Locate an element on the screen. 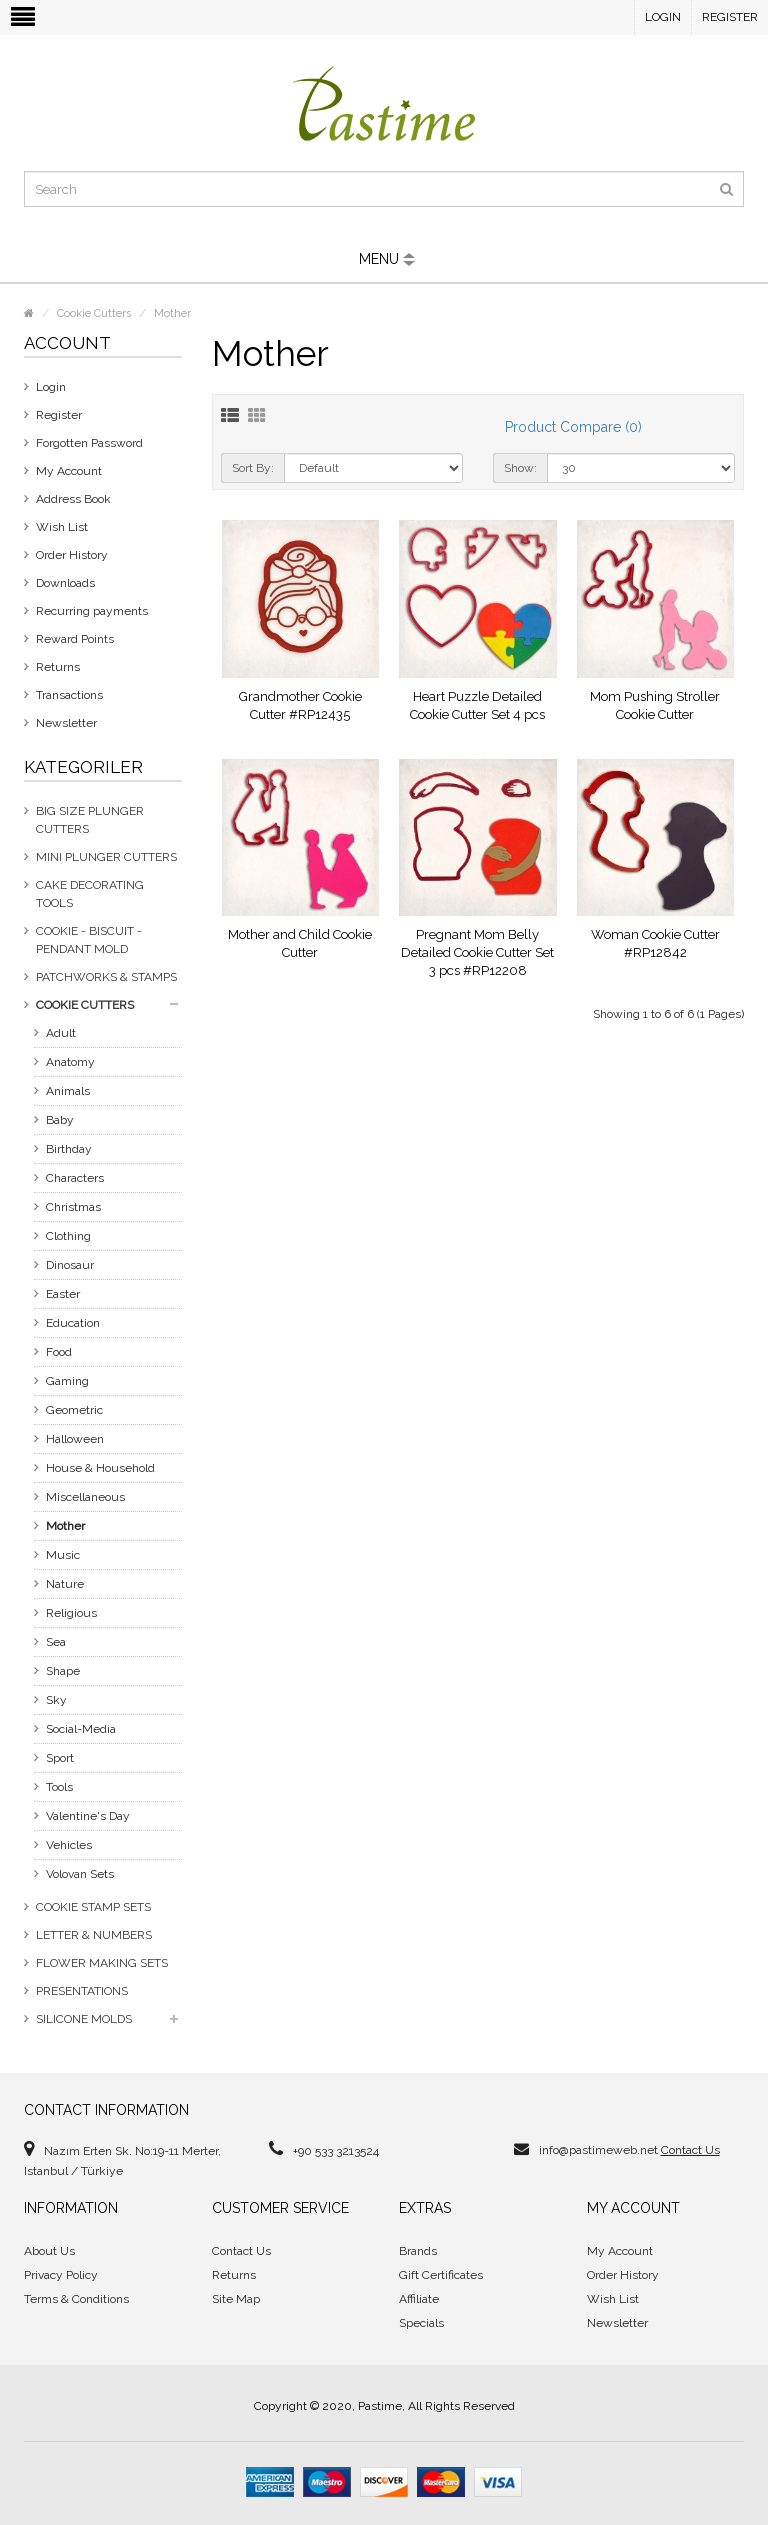 This screenshot has width=768, height=2525. Sea is located at coordinates (56, 1642).